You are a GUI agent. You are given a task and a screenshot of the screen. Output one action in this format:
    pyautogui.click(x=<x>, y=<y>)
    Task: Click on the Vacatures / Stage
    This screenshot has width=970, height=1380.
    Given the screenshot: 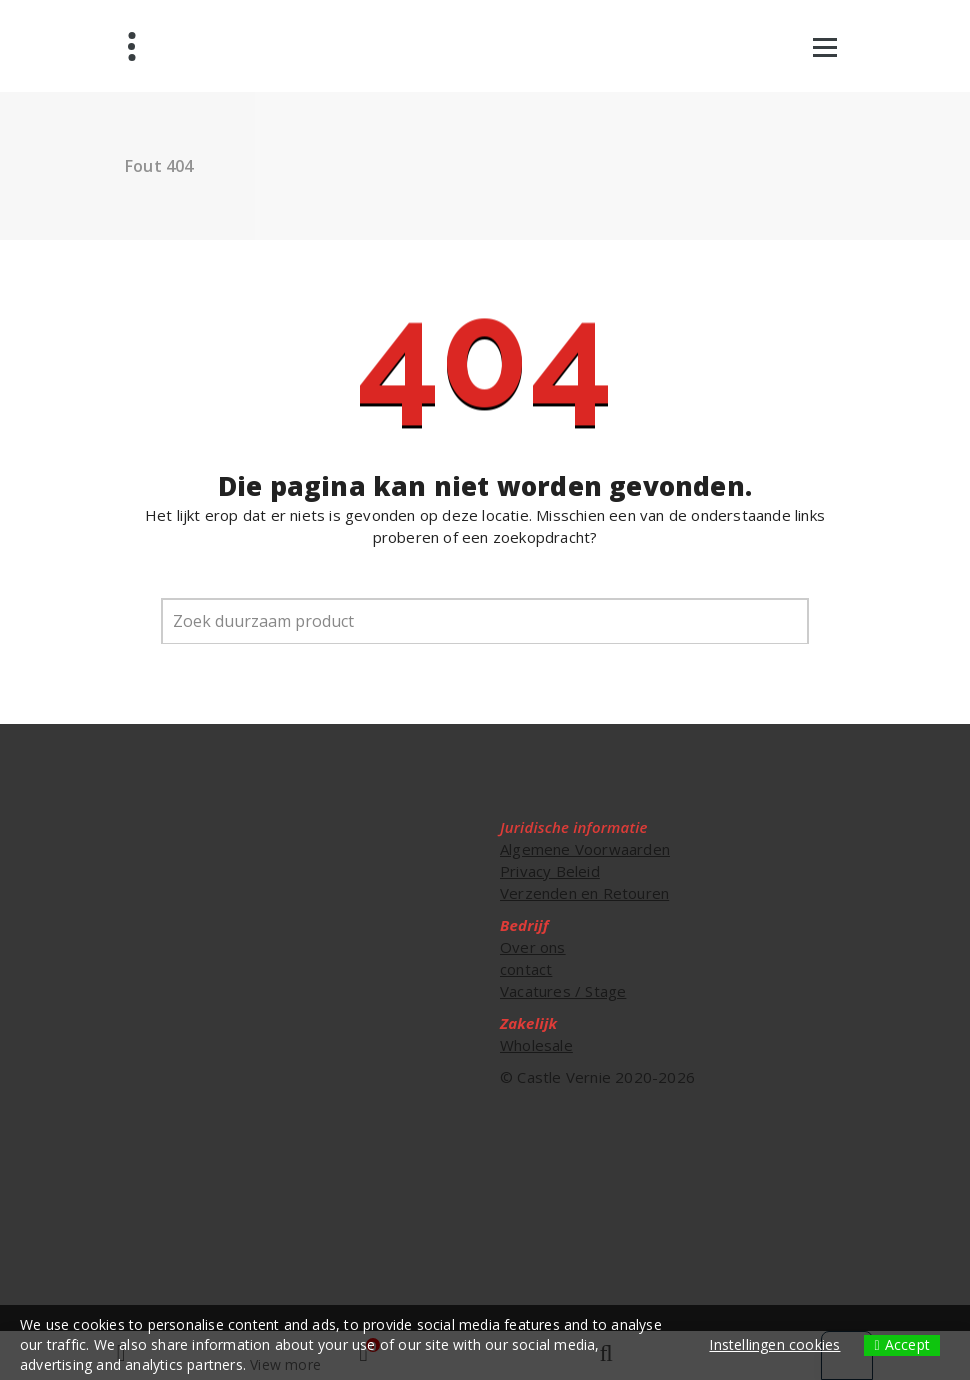 What is the action you would take?
    pyautogui.click(x=563, y=991)
    